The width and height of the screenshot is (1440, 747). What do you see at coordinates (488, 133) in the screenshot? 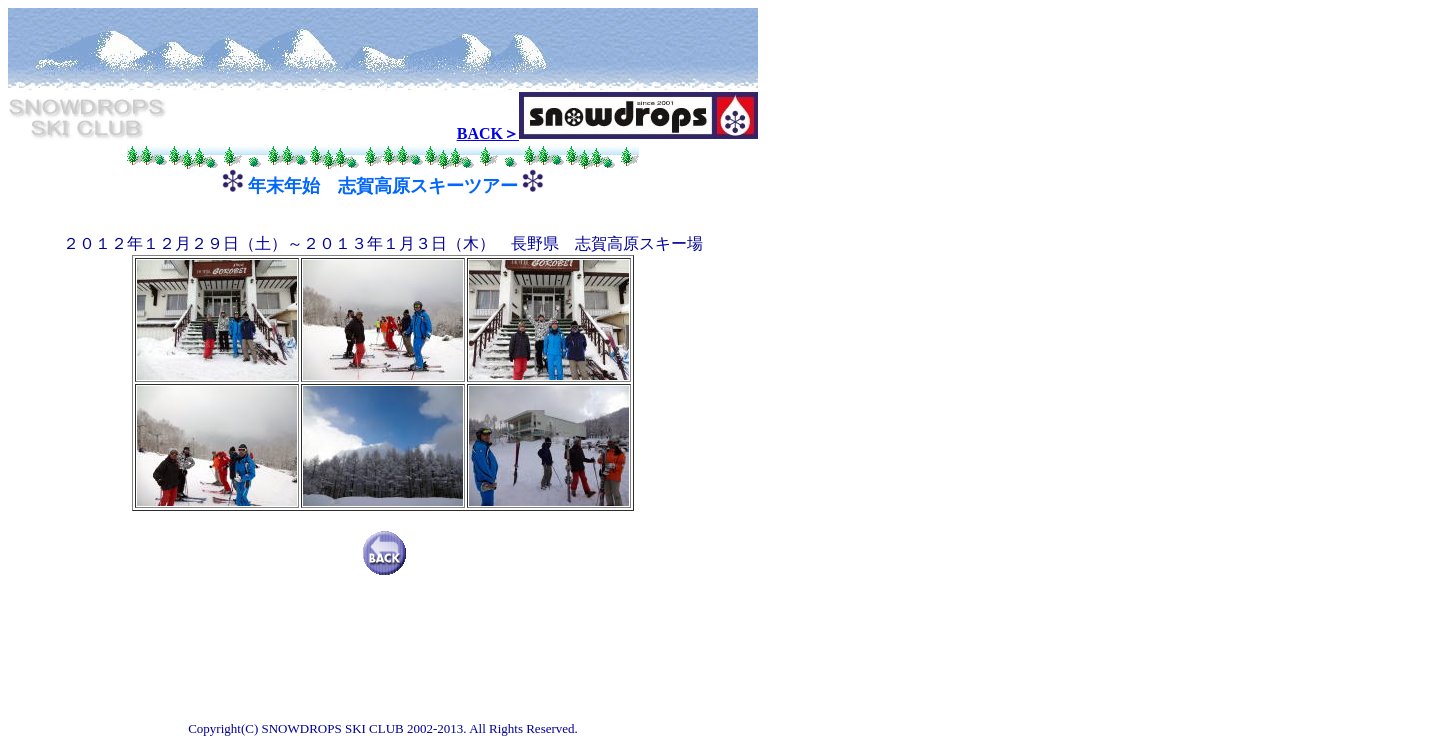
I see `BACK＞` at bounding box center [488, 133].